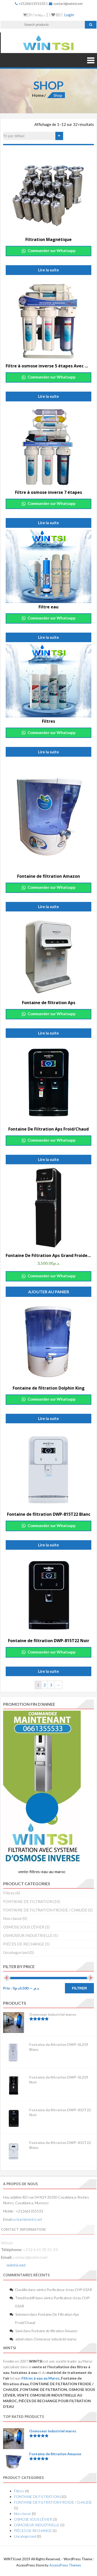 The image size is (97, 2576). What do you see at coordinates (33, 136) in the screenshot?
I see `[Commande]` at bounding box center [33, 136].